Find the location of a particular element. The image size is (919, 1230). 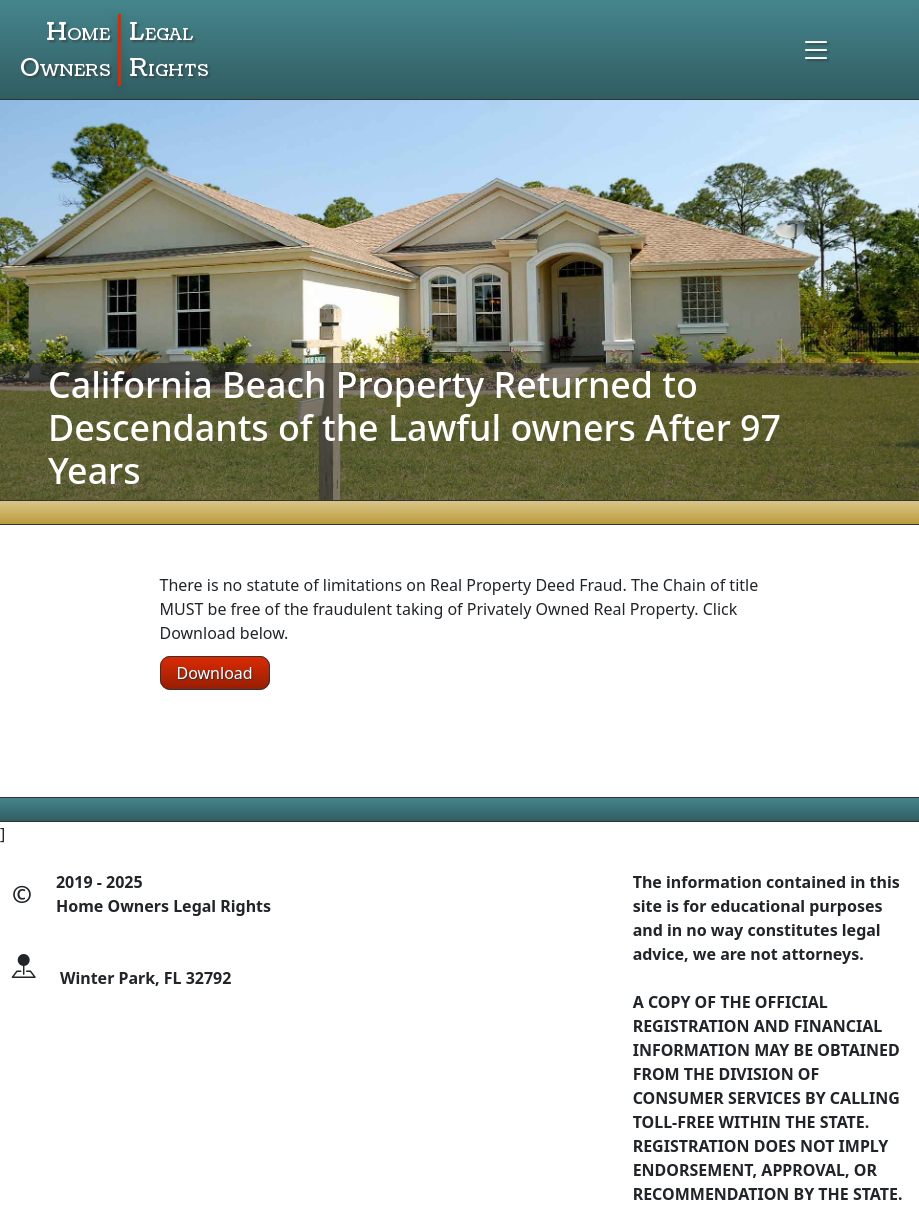

Download is located at coordinates (215, 673).